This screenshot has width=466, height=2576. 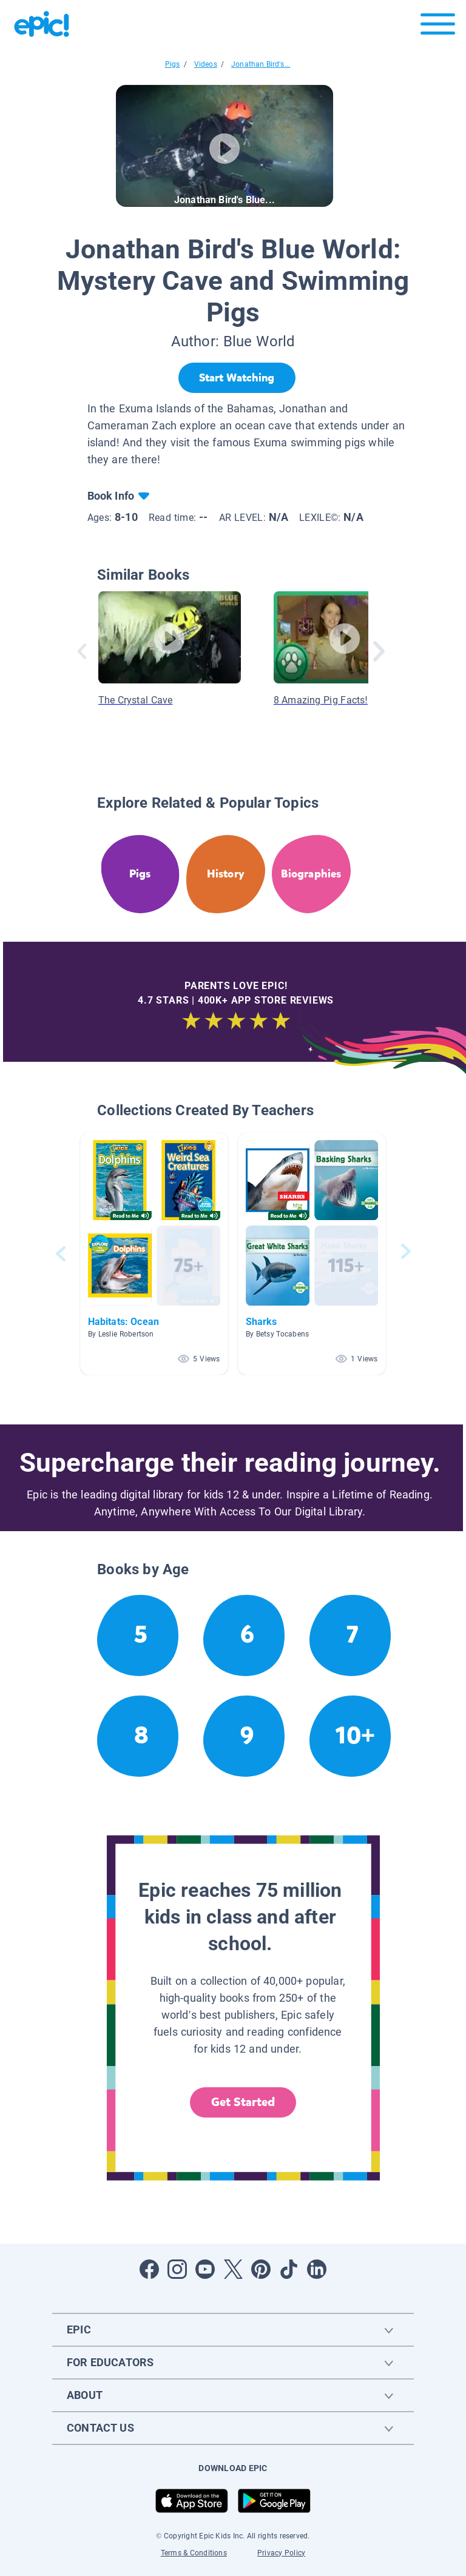 What do you see at coordinates (260, 64) in the screenshot?
I see `Jonathan Bird's...` at bounding box center [260, 64].